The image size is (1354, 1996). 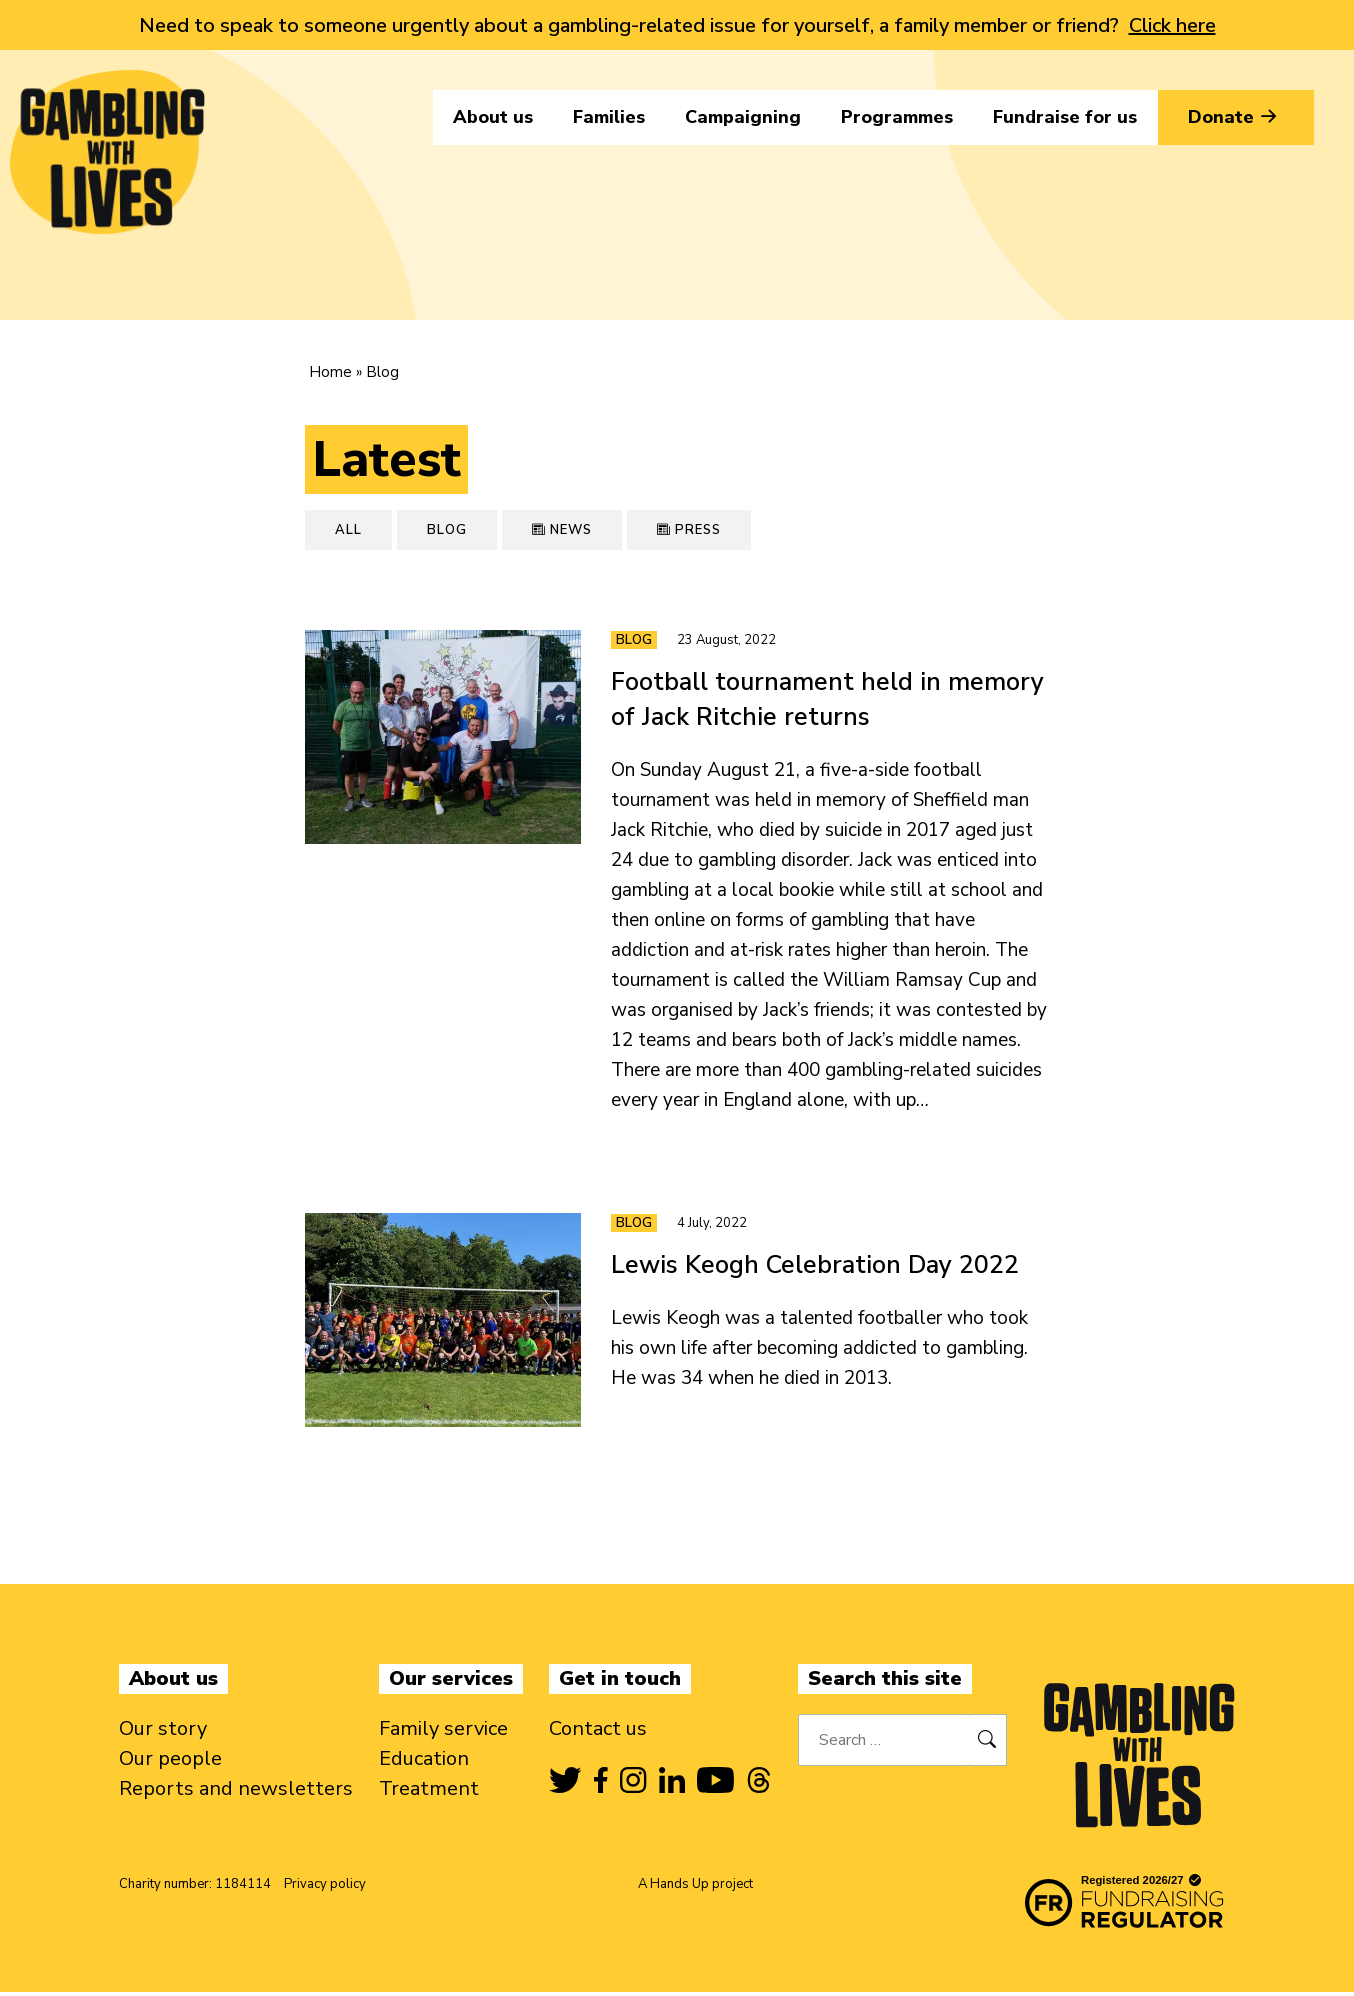 What do you see at coordinates (1065, 117) in the screenshot?
I see `Fundraise for us` at bounding box center [1065, 117].